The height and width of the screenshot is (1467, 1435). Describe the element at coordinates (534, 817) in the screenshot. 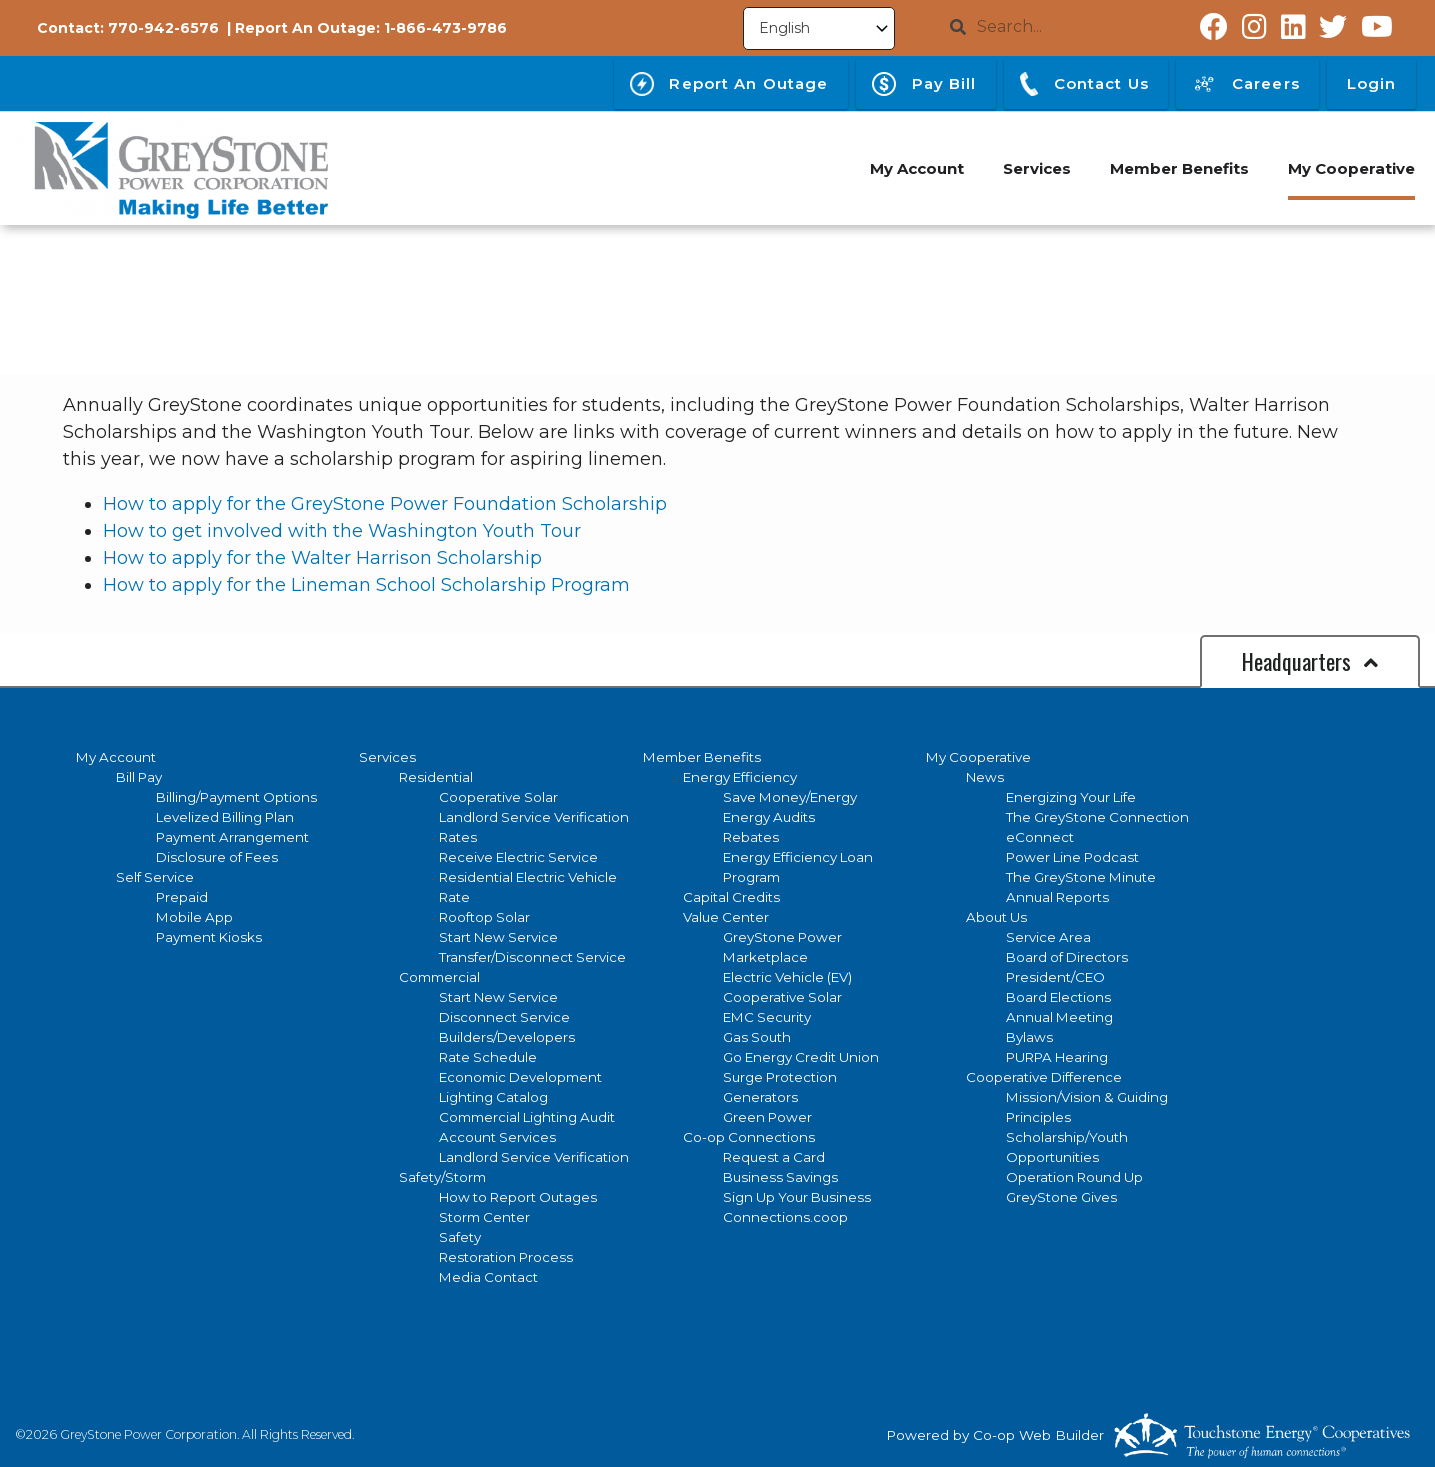

I see `Landlord Service Verification` at that location.